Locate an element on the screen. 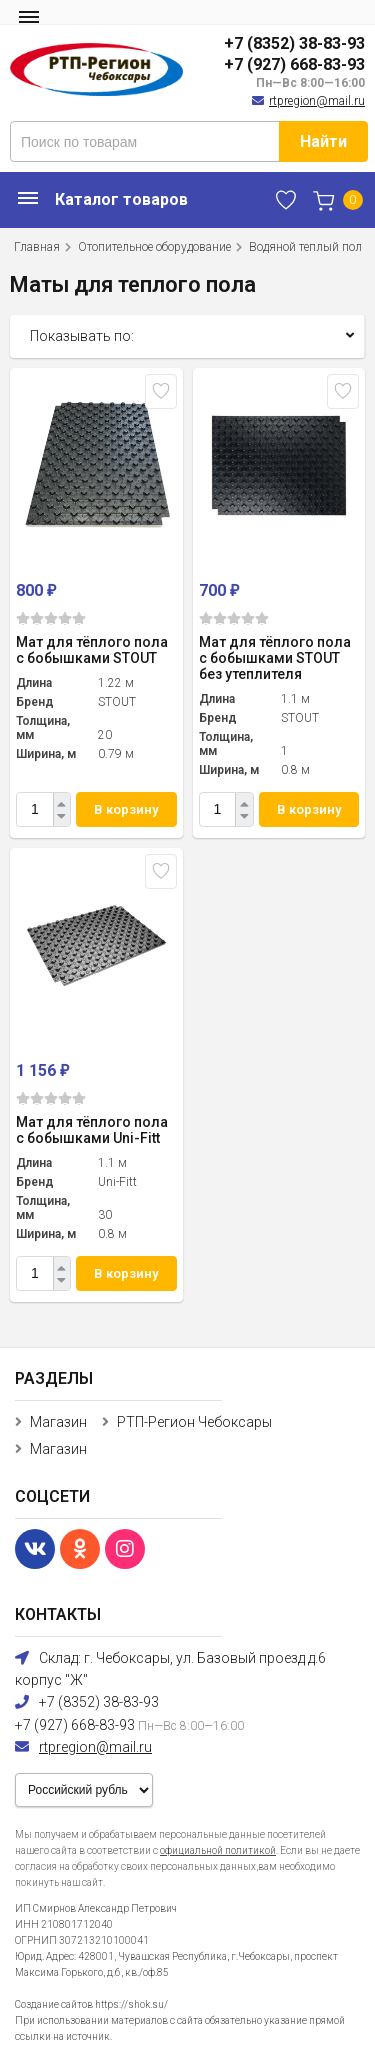 Image resolution: width=375 pixels, height=2065 pixels. Отопительное оборудование is located at coordinates (154, 247).